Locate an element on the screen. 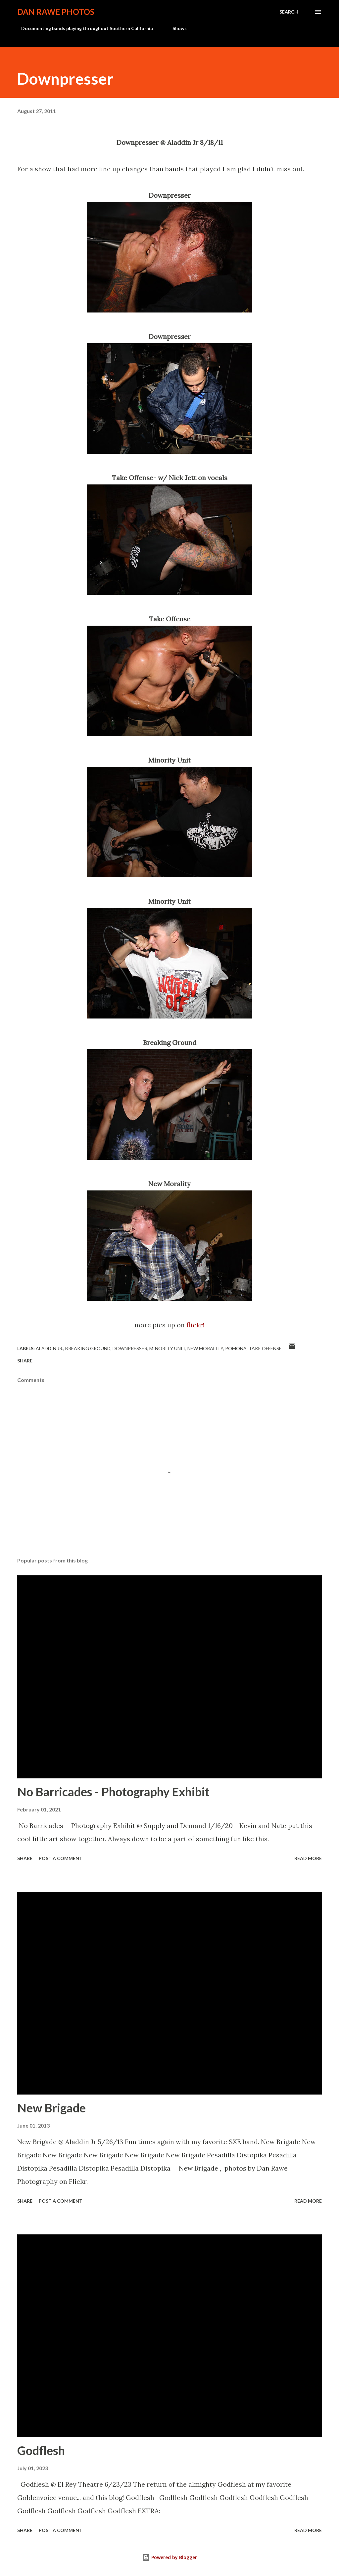  New Morality is located at coordinates (205, 1348).